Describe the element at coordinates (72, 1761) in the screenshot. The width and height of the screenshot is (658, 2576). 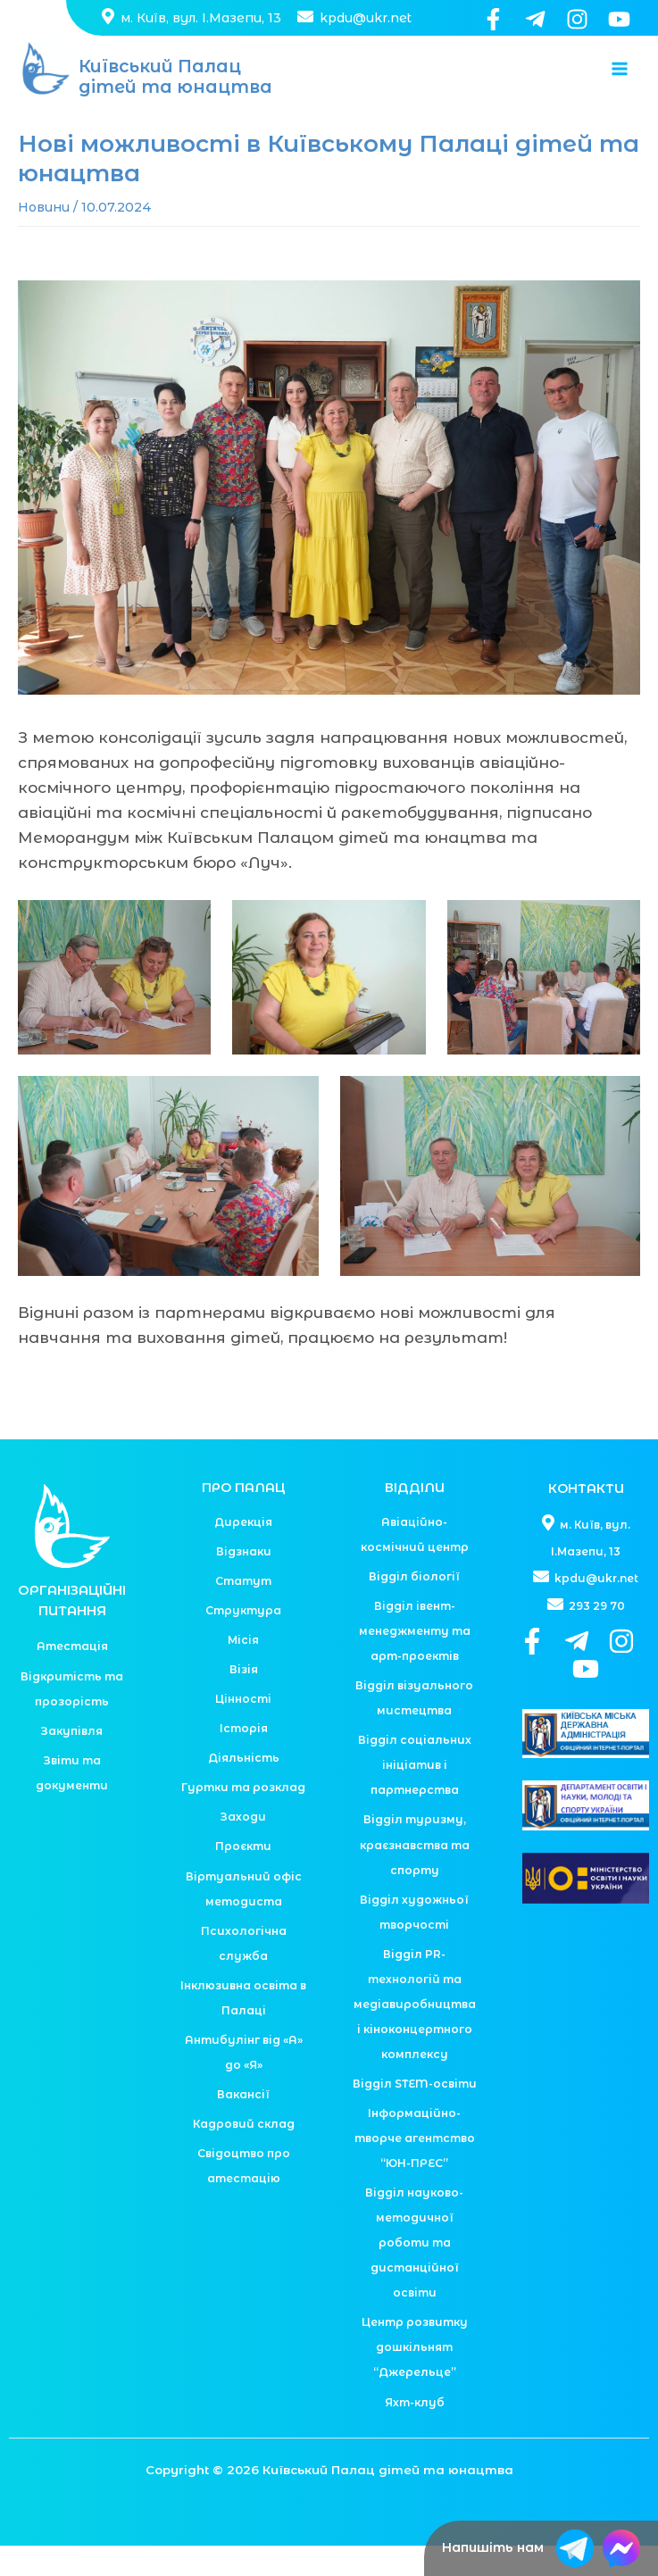
I see `Закупівля` at that location.